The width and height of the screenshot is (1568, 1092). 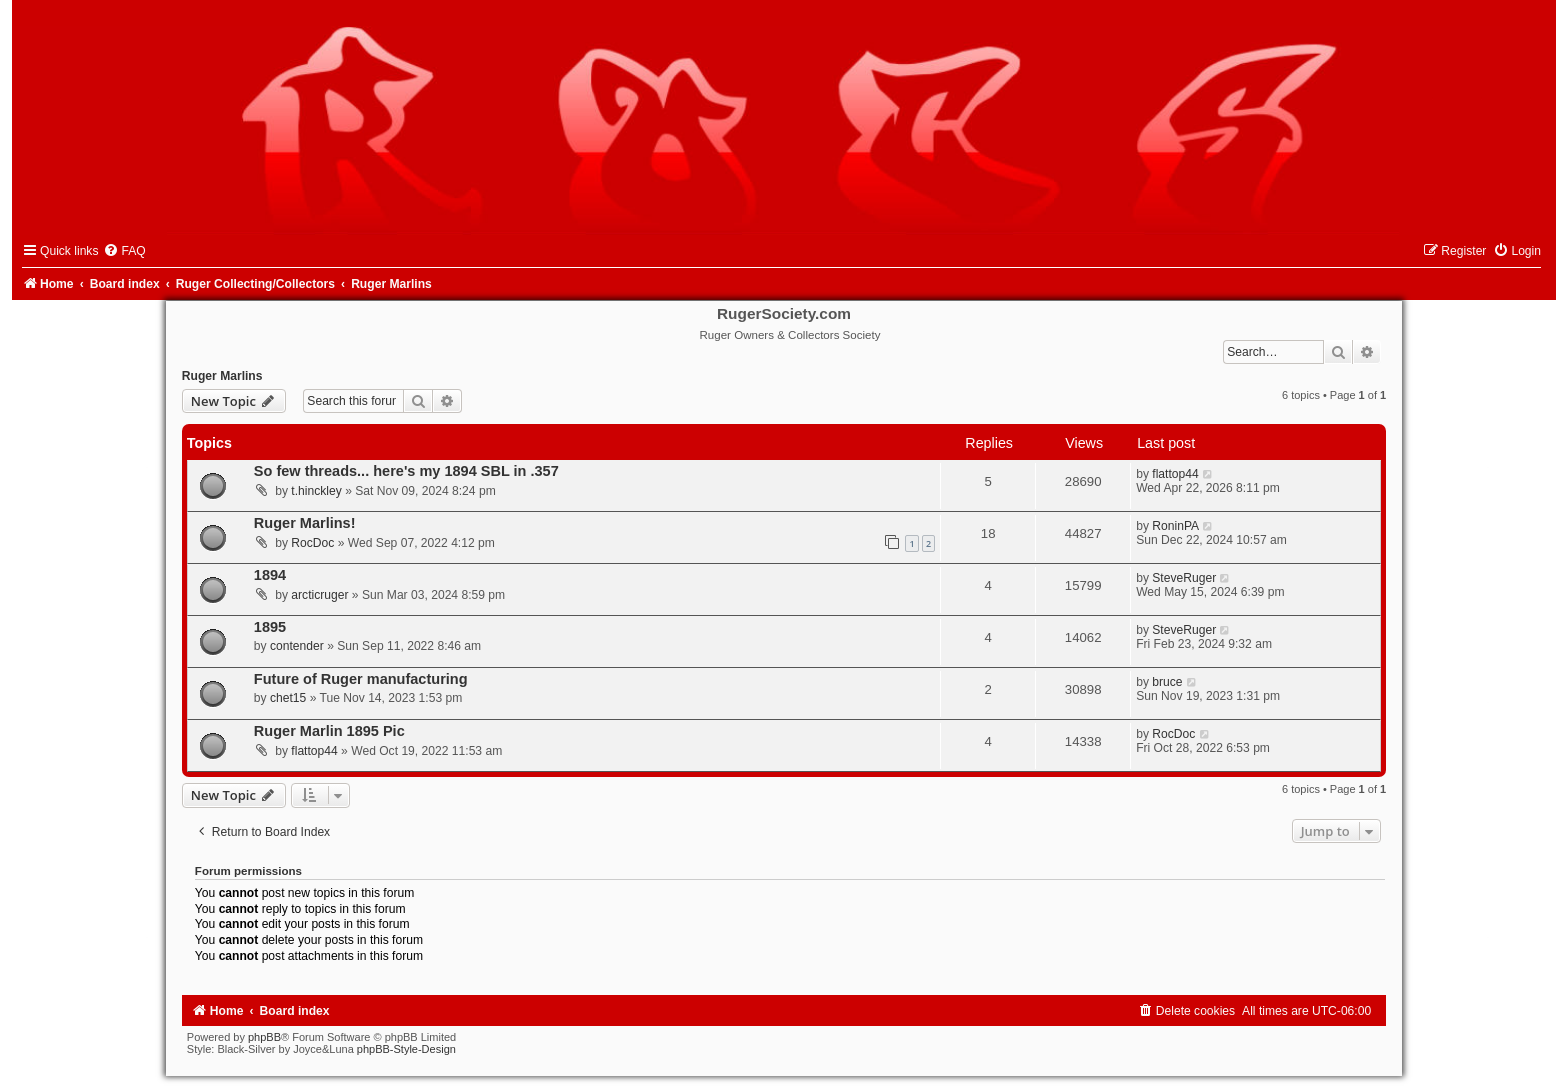 I want to click on [menuitem], so click(x=124, y=251).